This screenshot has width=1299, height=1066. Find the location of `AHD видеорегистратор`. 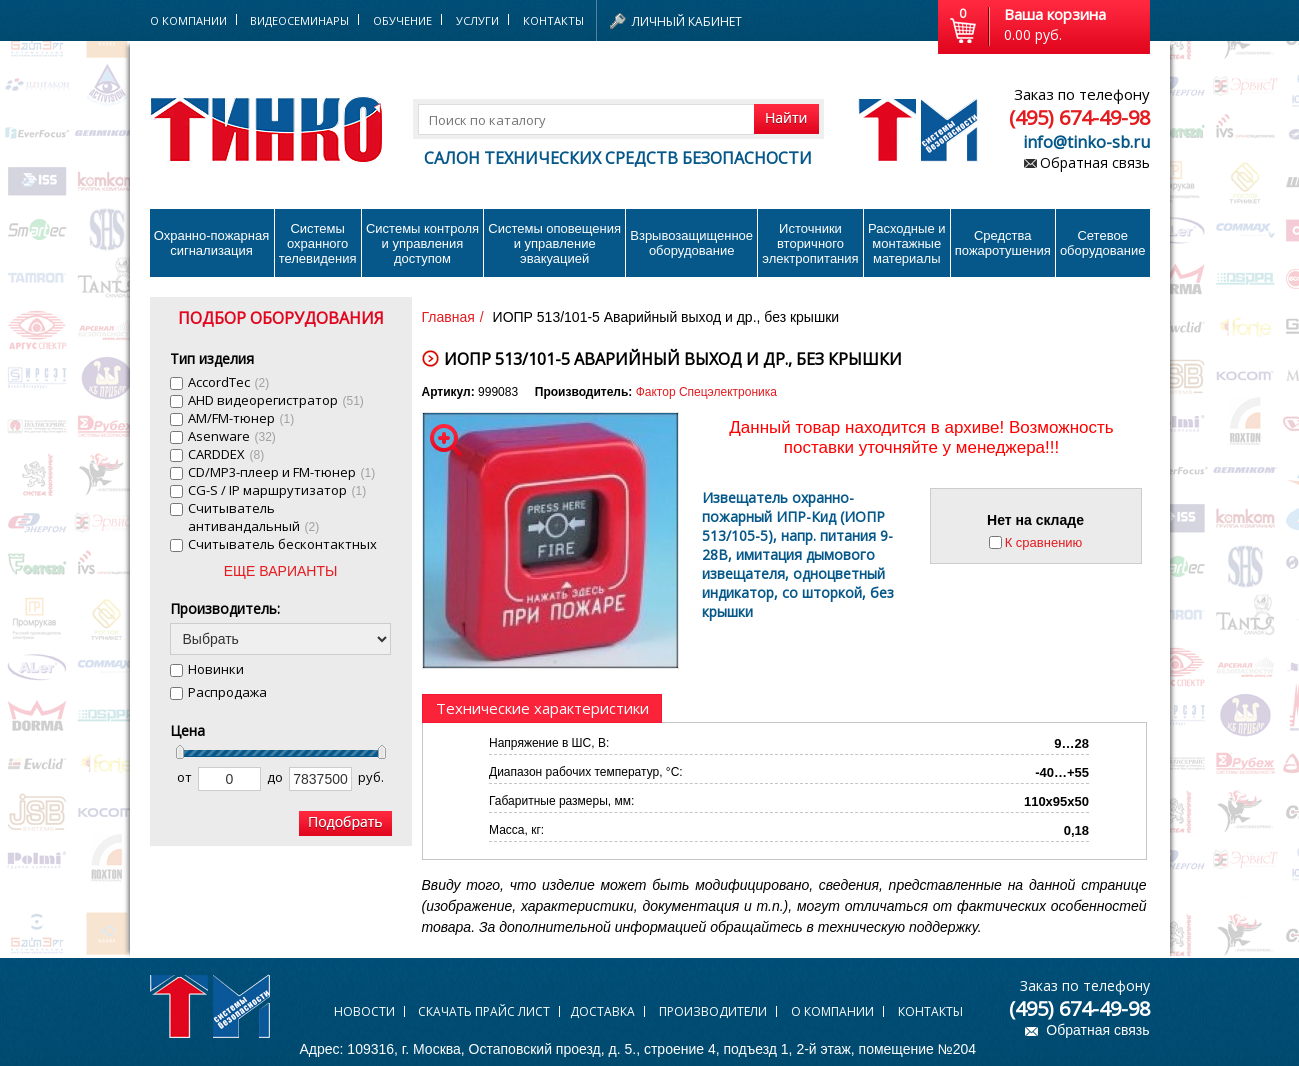

AHD видеорегистратор is located at coordinates (276, 400).